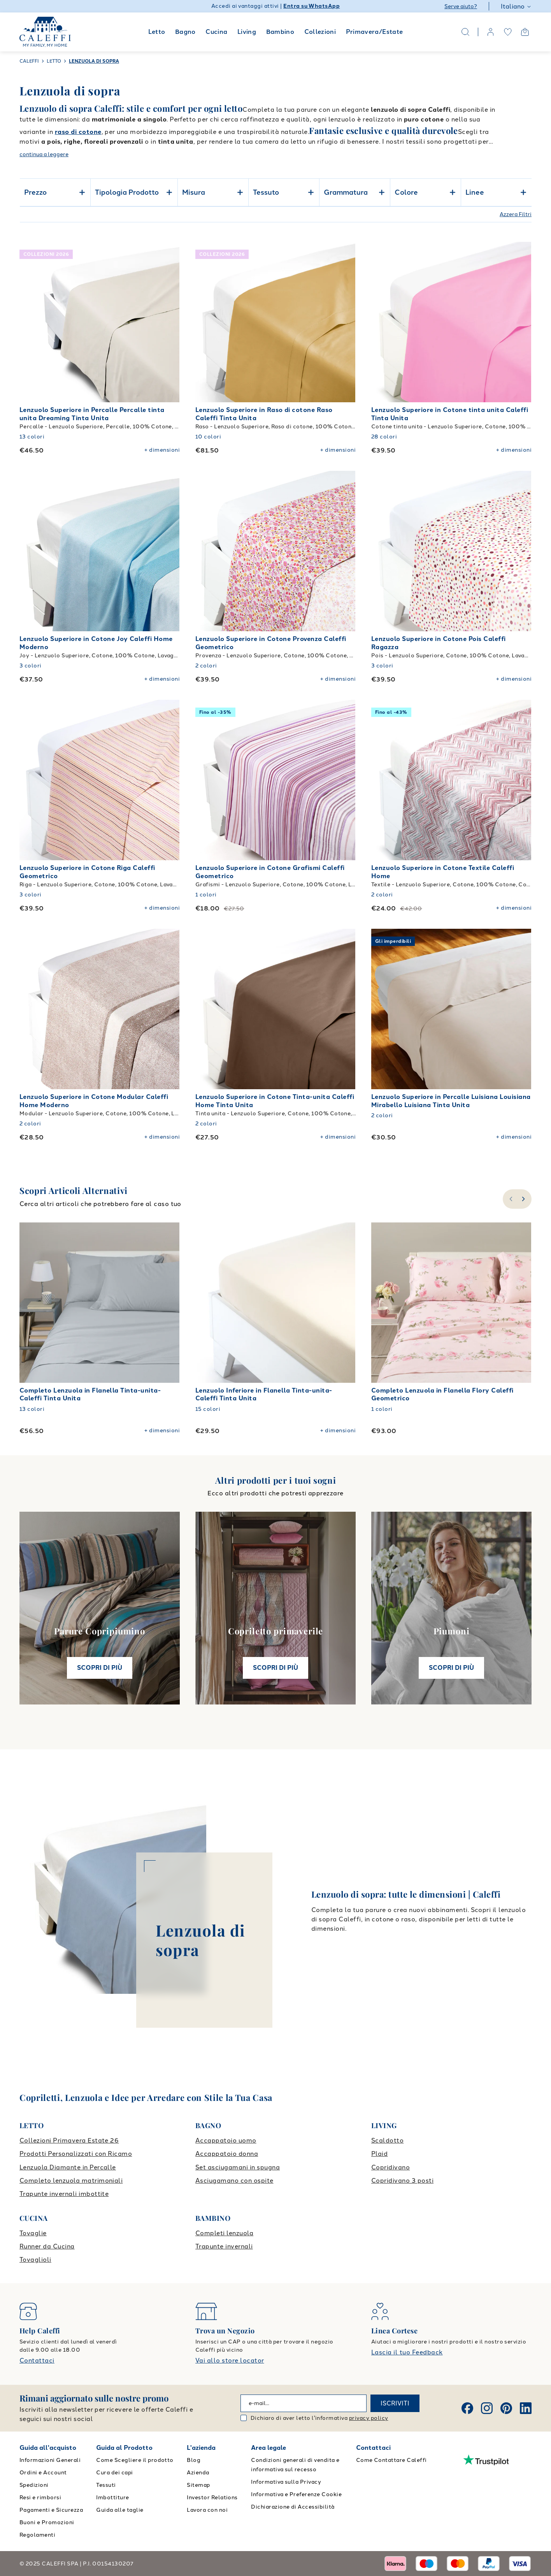 The width and height of the screenshot is (551, 2576). Describe the element at coordinates (34, 2485) in the screenshot. I see `Spedizioni` at that location.